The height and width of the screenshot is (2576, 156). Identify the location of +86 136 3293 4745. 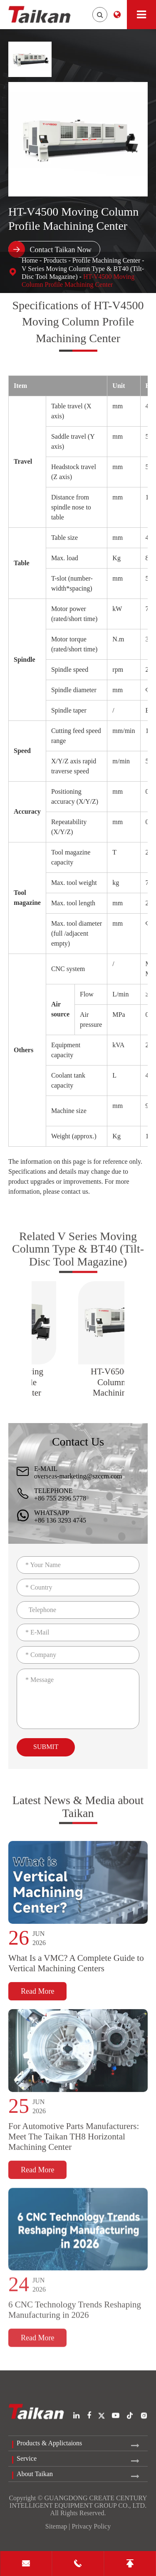
(60, 1520).